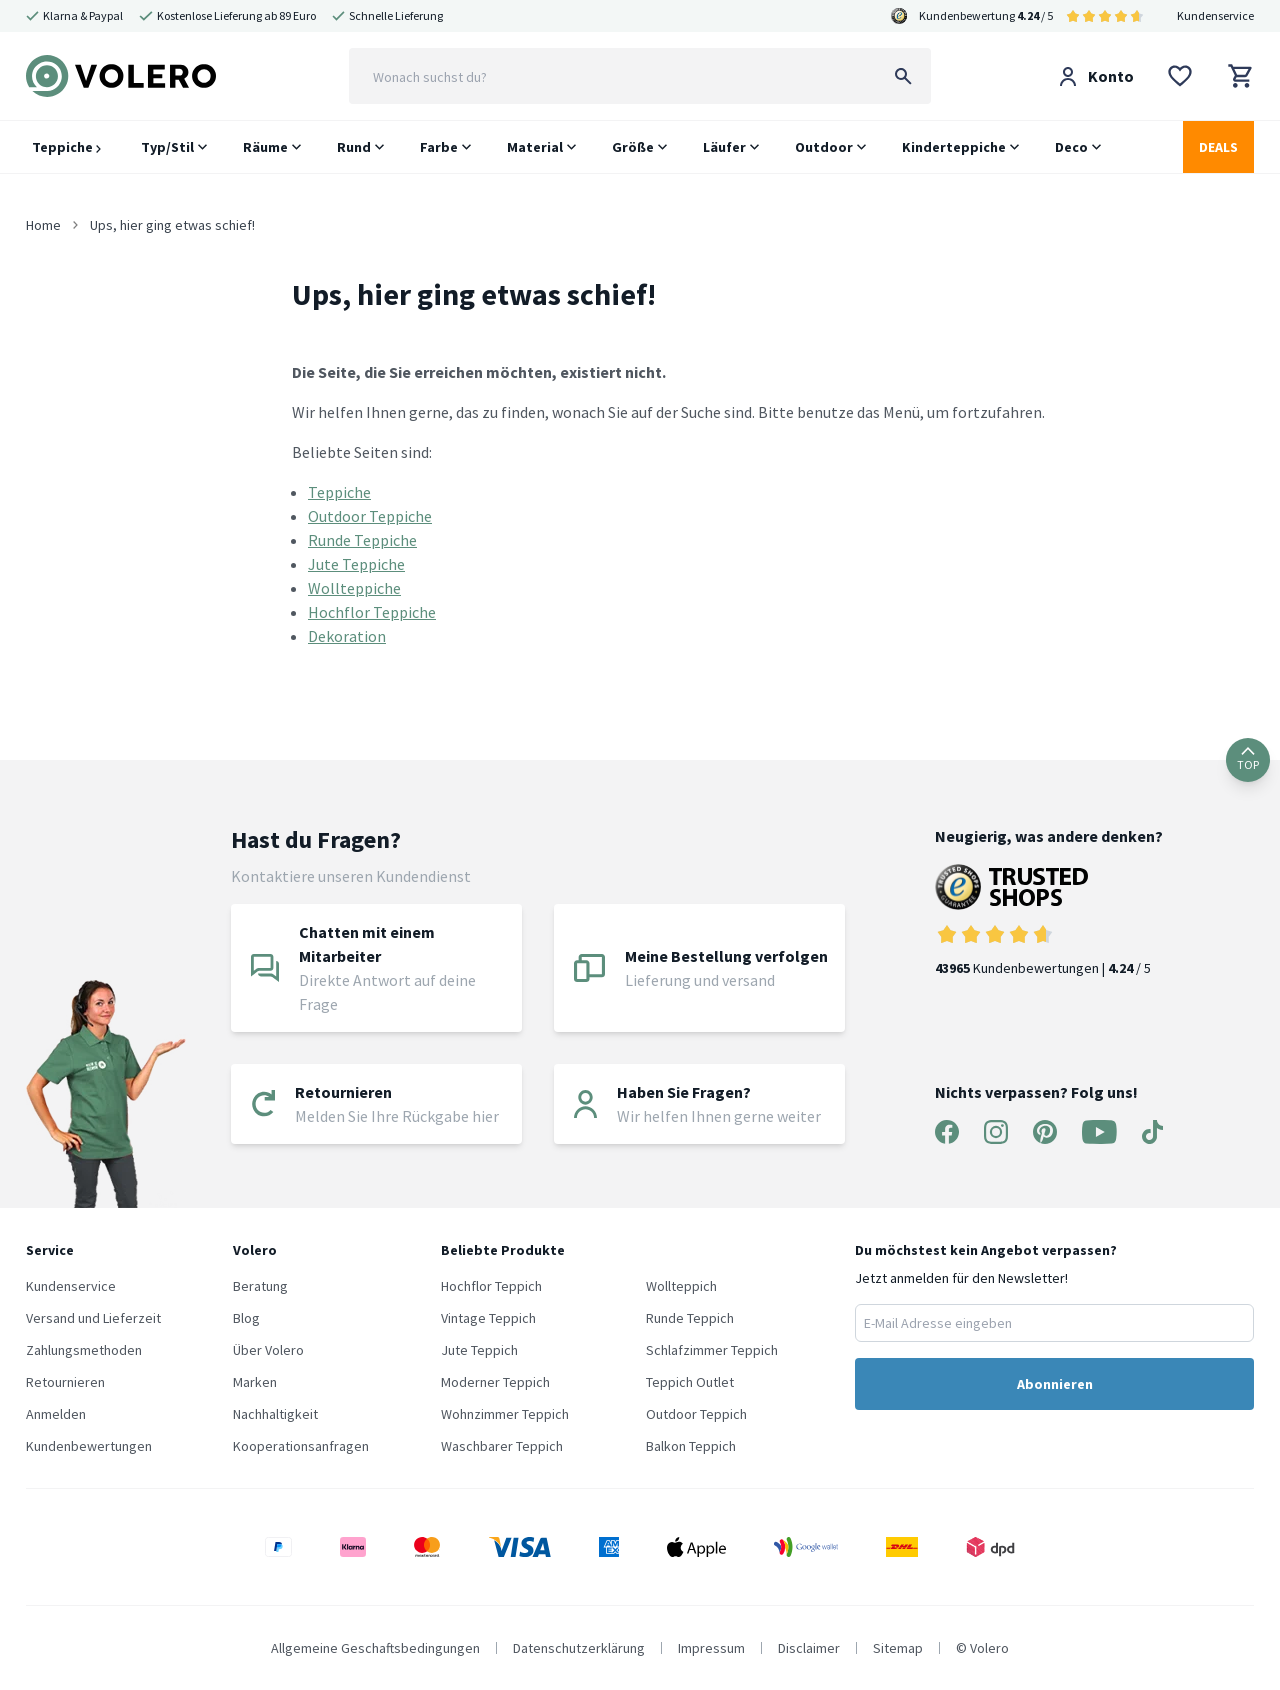 This screenshot has height=1690, width=1280. Describe the element at coordinates (633, 147) in the screenshot. I see `Größe` at that location.